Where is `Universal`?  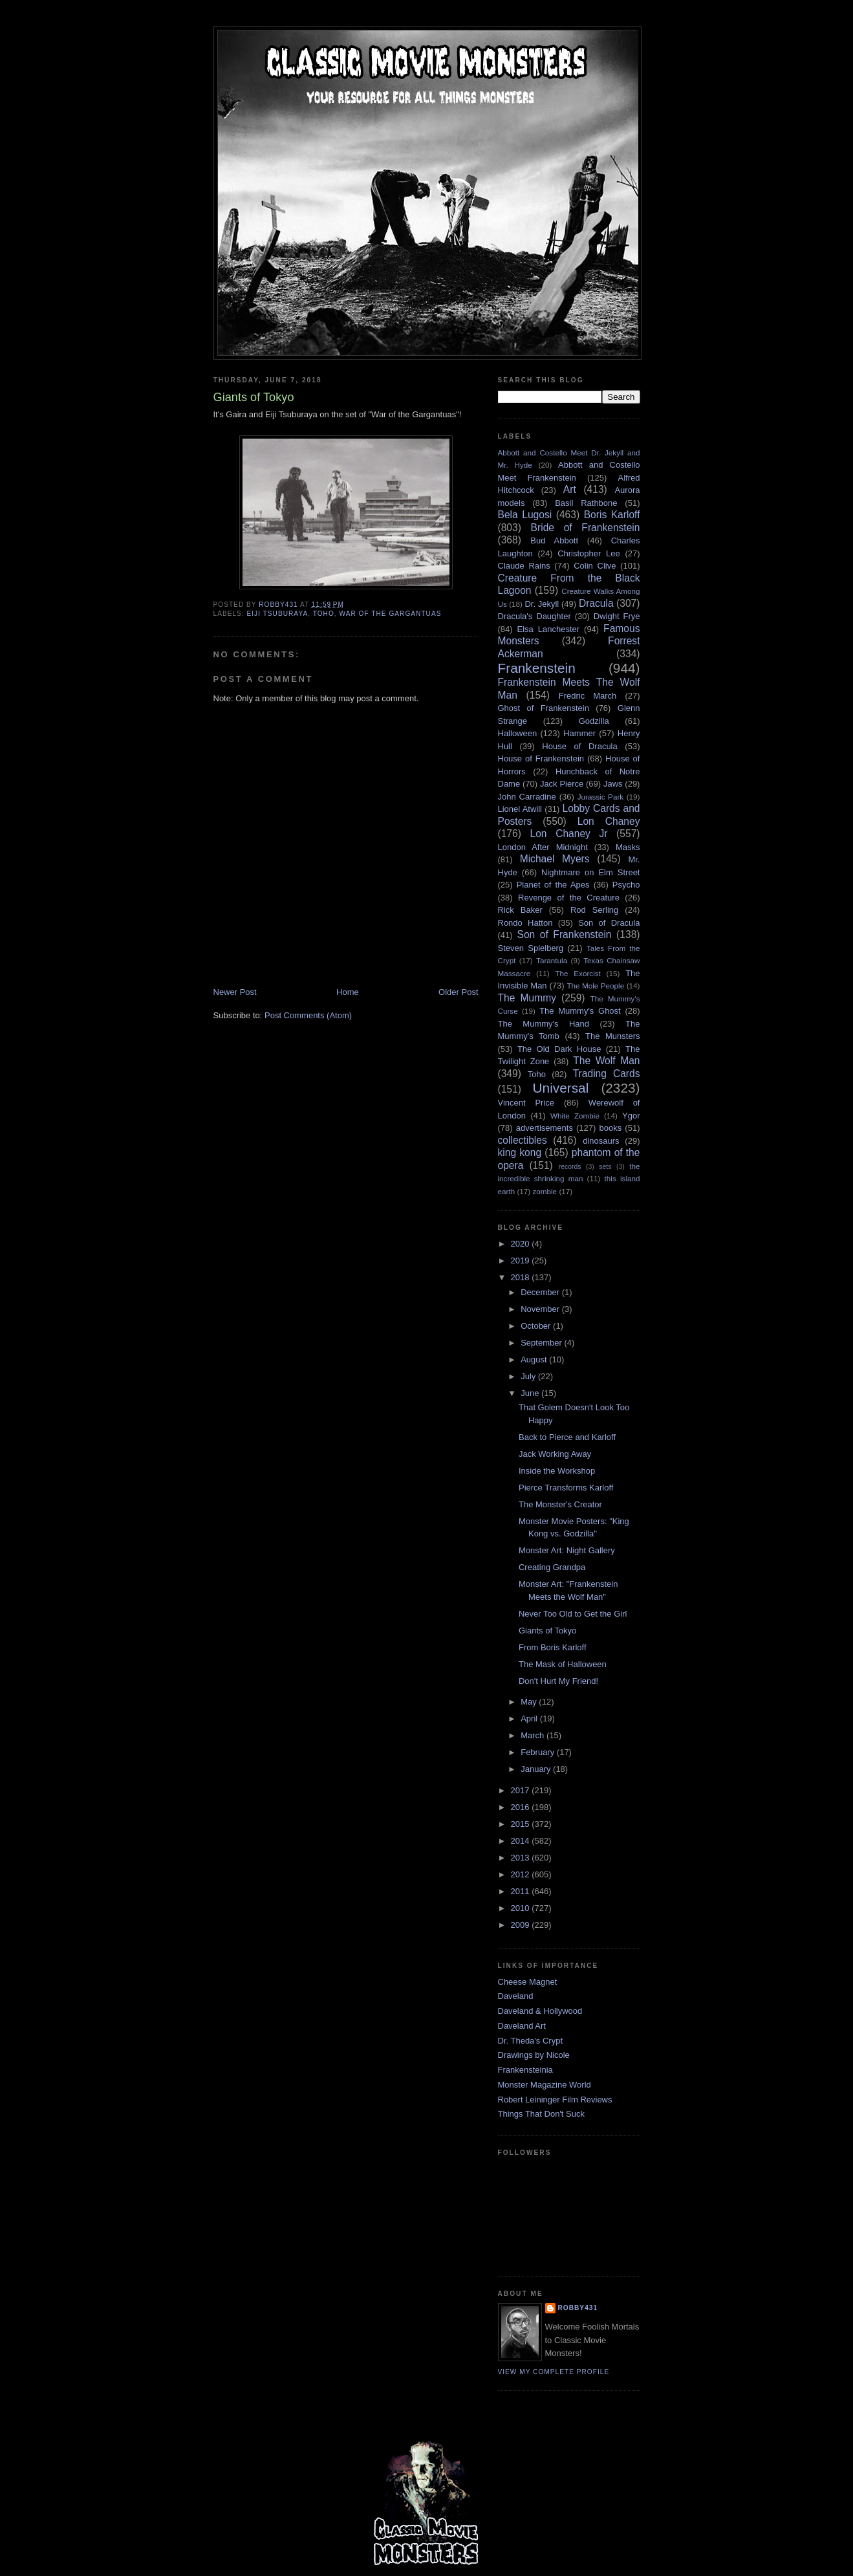 Universal is located at coordinates (561, 1087).